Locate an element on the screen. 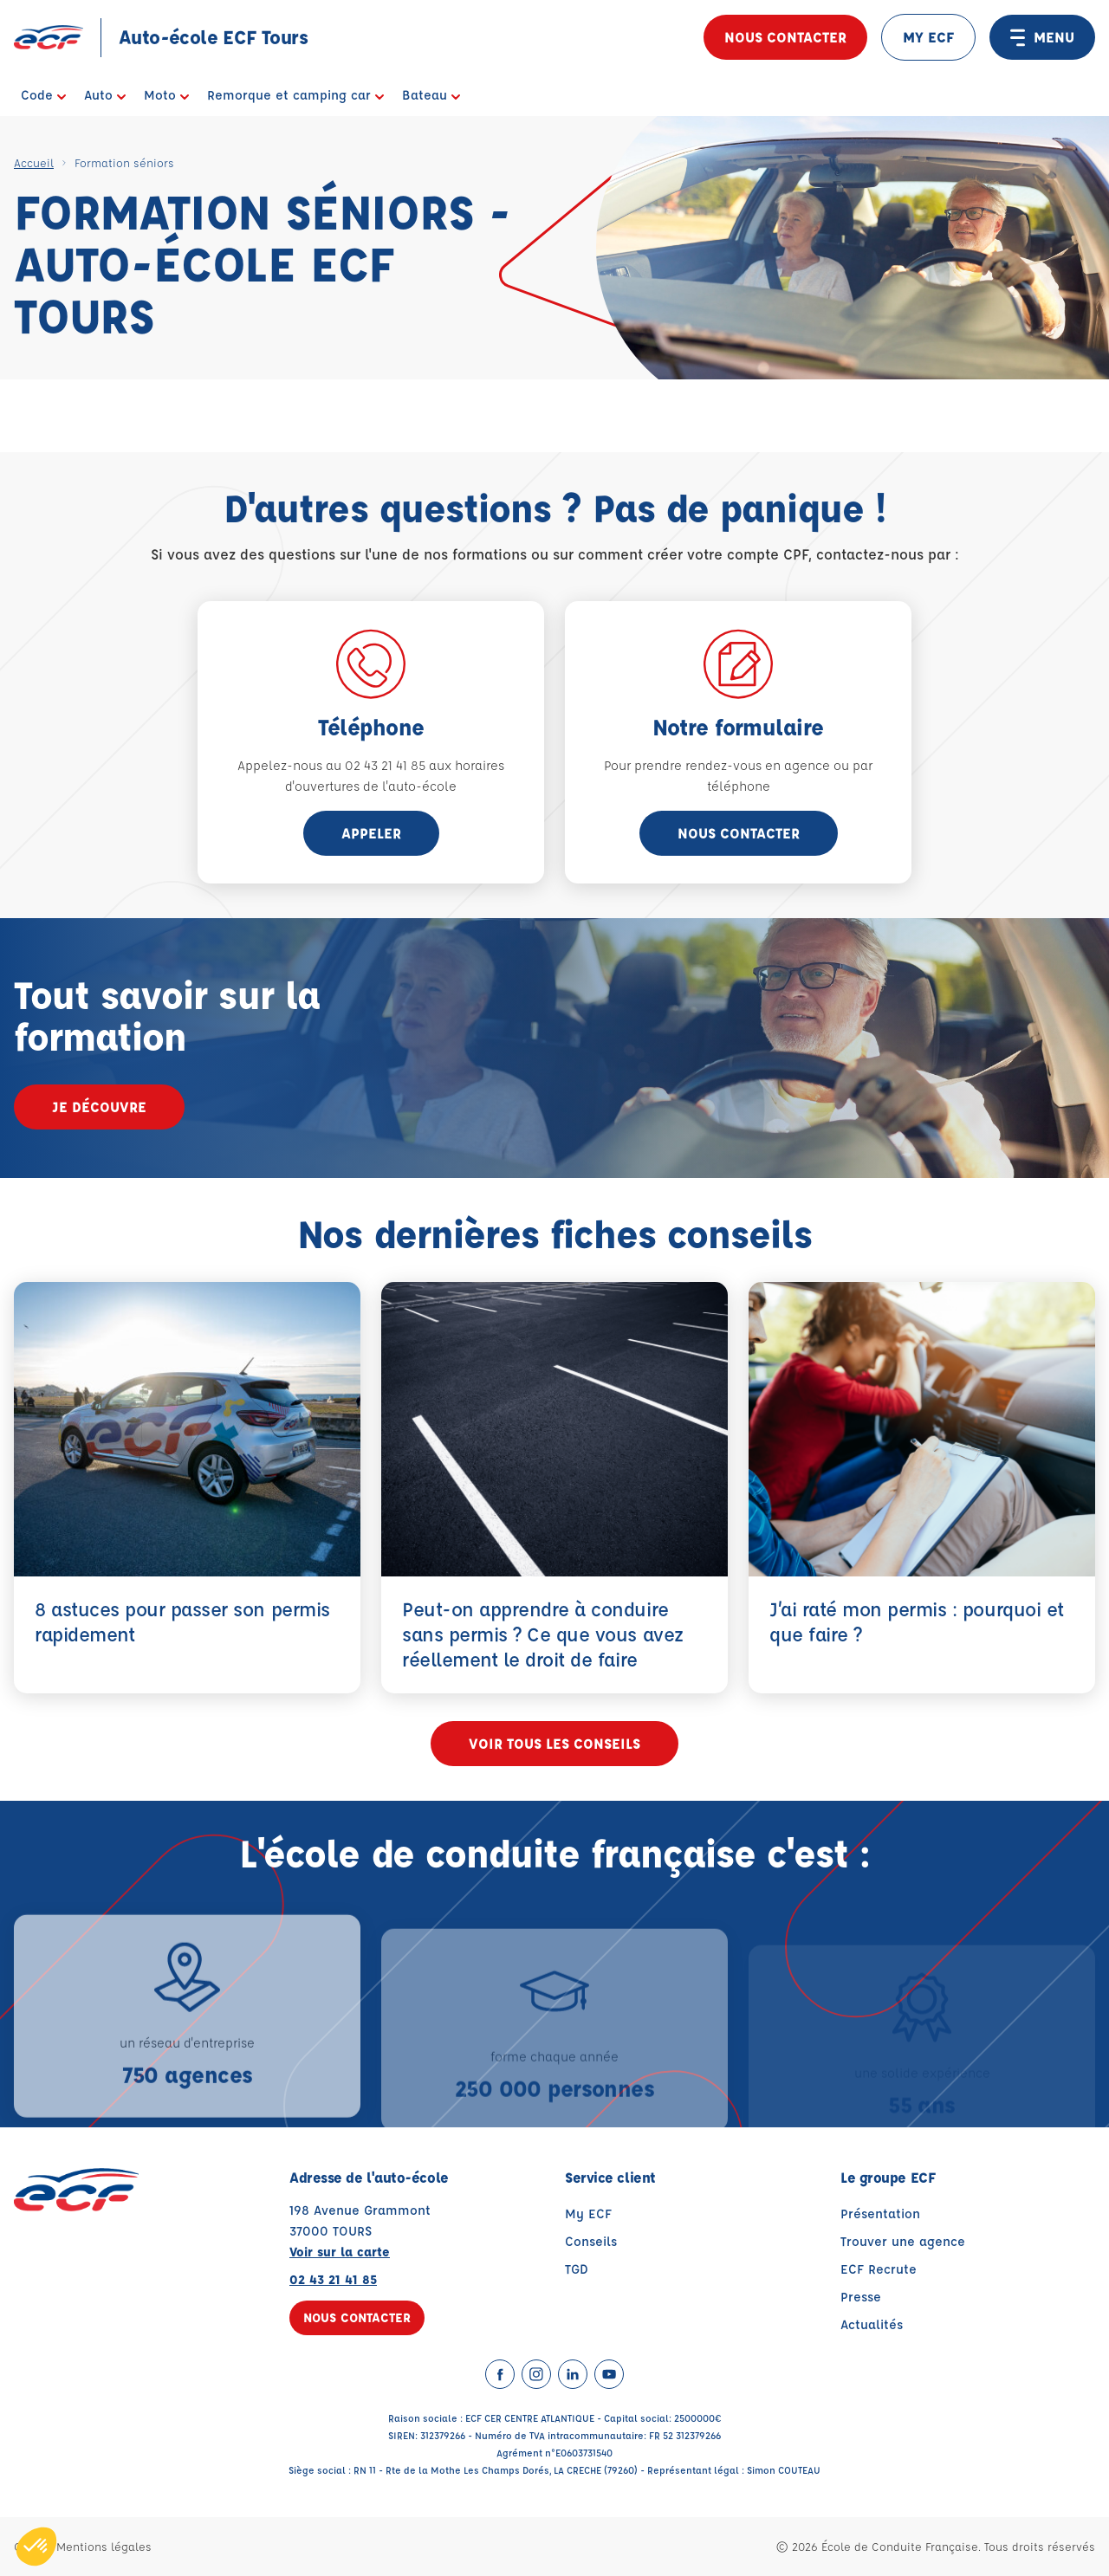 This screenshot has width=1109, height=2576. appeler is located at coordinates (371, 833).